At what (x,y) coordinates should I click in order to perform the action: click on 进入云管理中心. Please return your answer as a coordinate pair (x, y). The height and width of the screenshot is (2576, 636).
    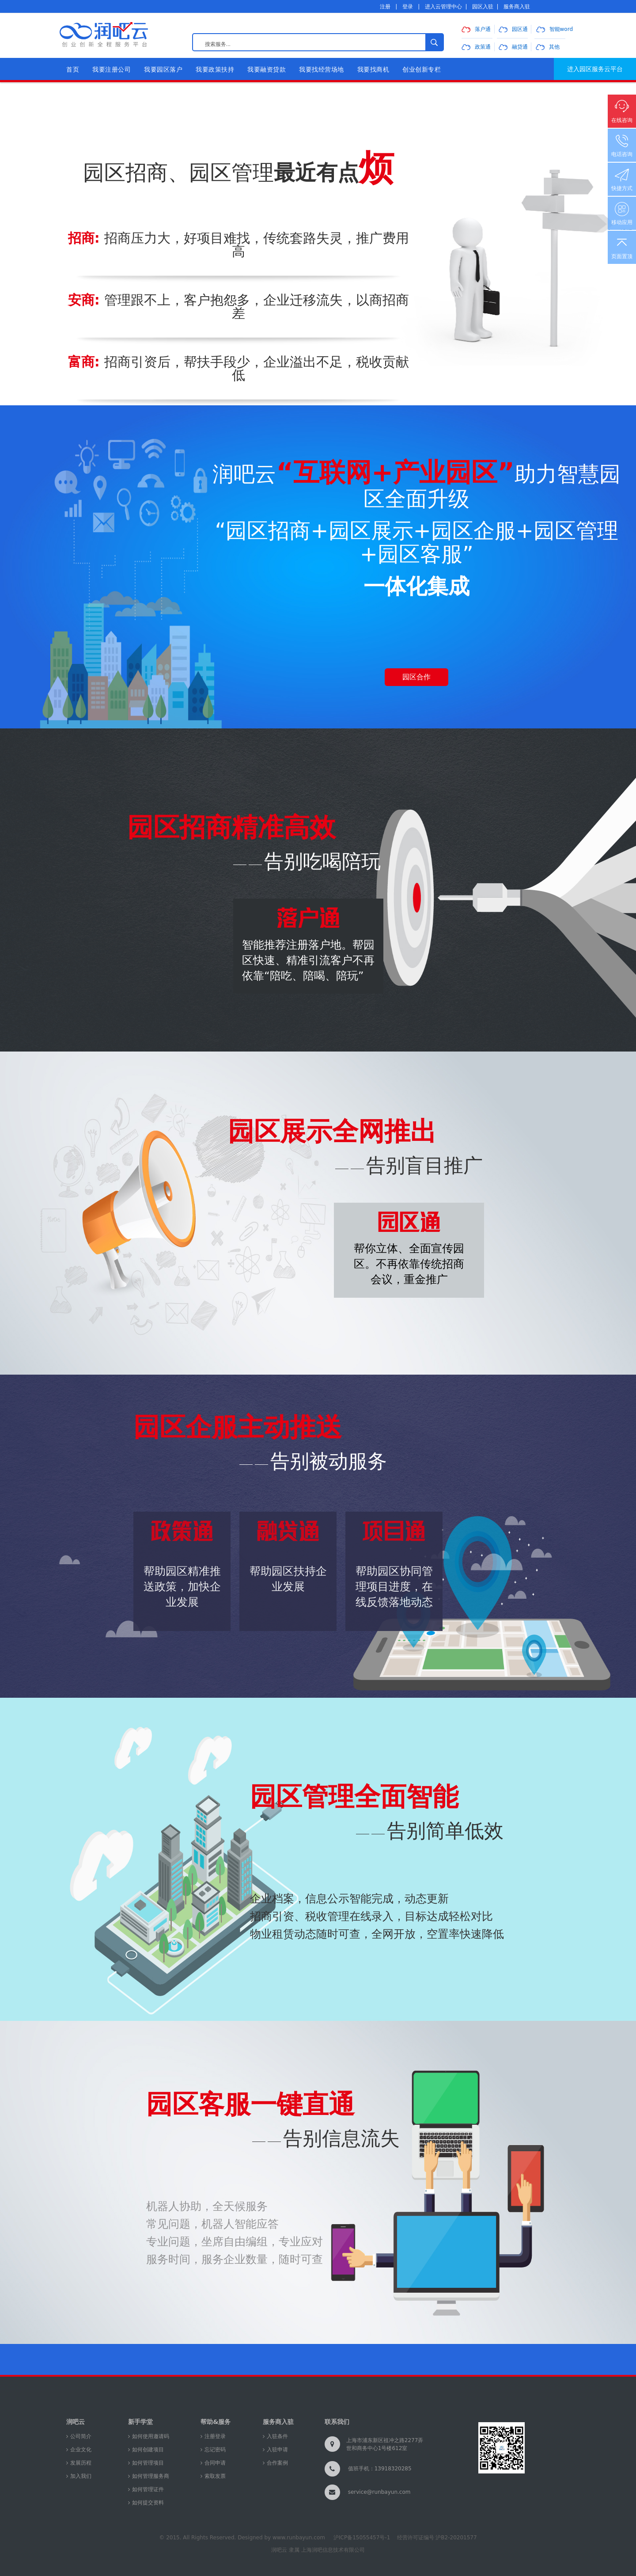
    Looking at the image, I should click on (443, 7).